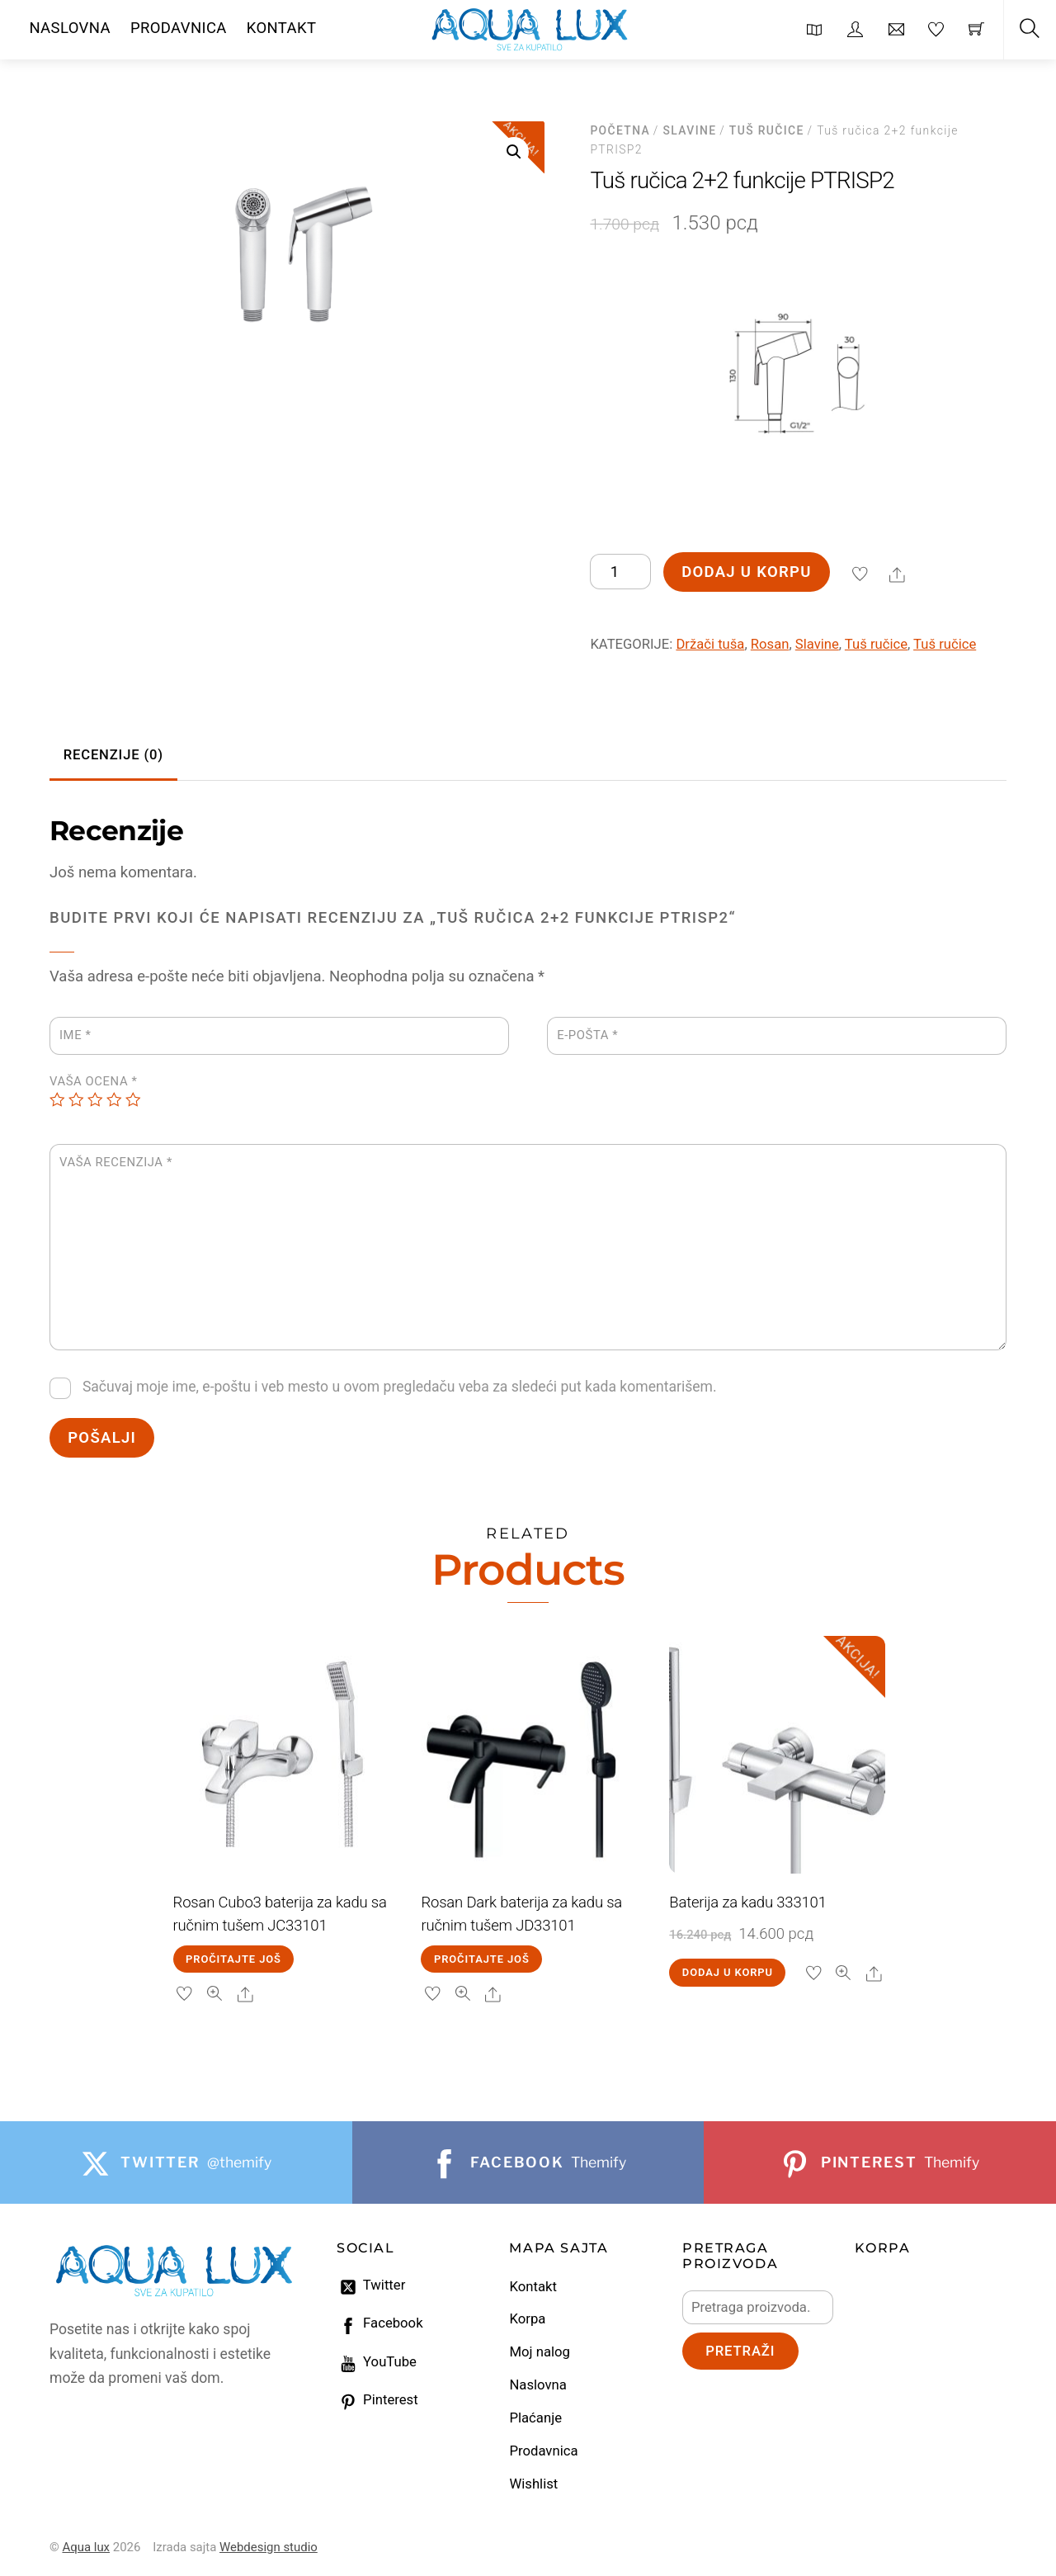 The width and height of the screenshot is (1056, 2576). Describe the element at coordinates (86, 2547) in the screenshot. I see `Aqua lux` at that location.